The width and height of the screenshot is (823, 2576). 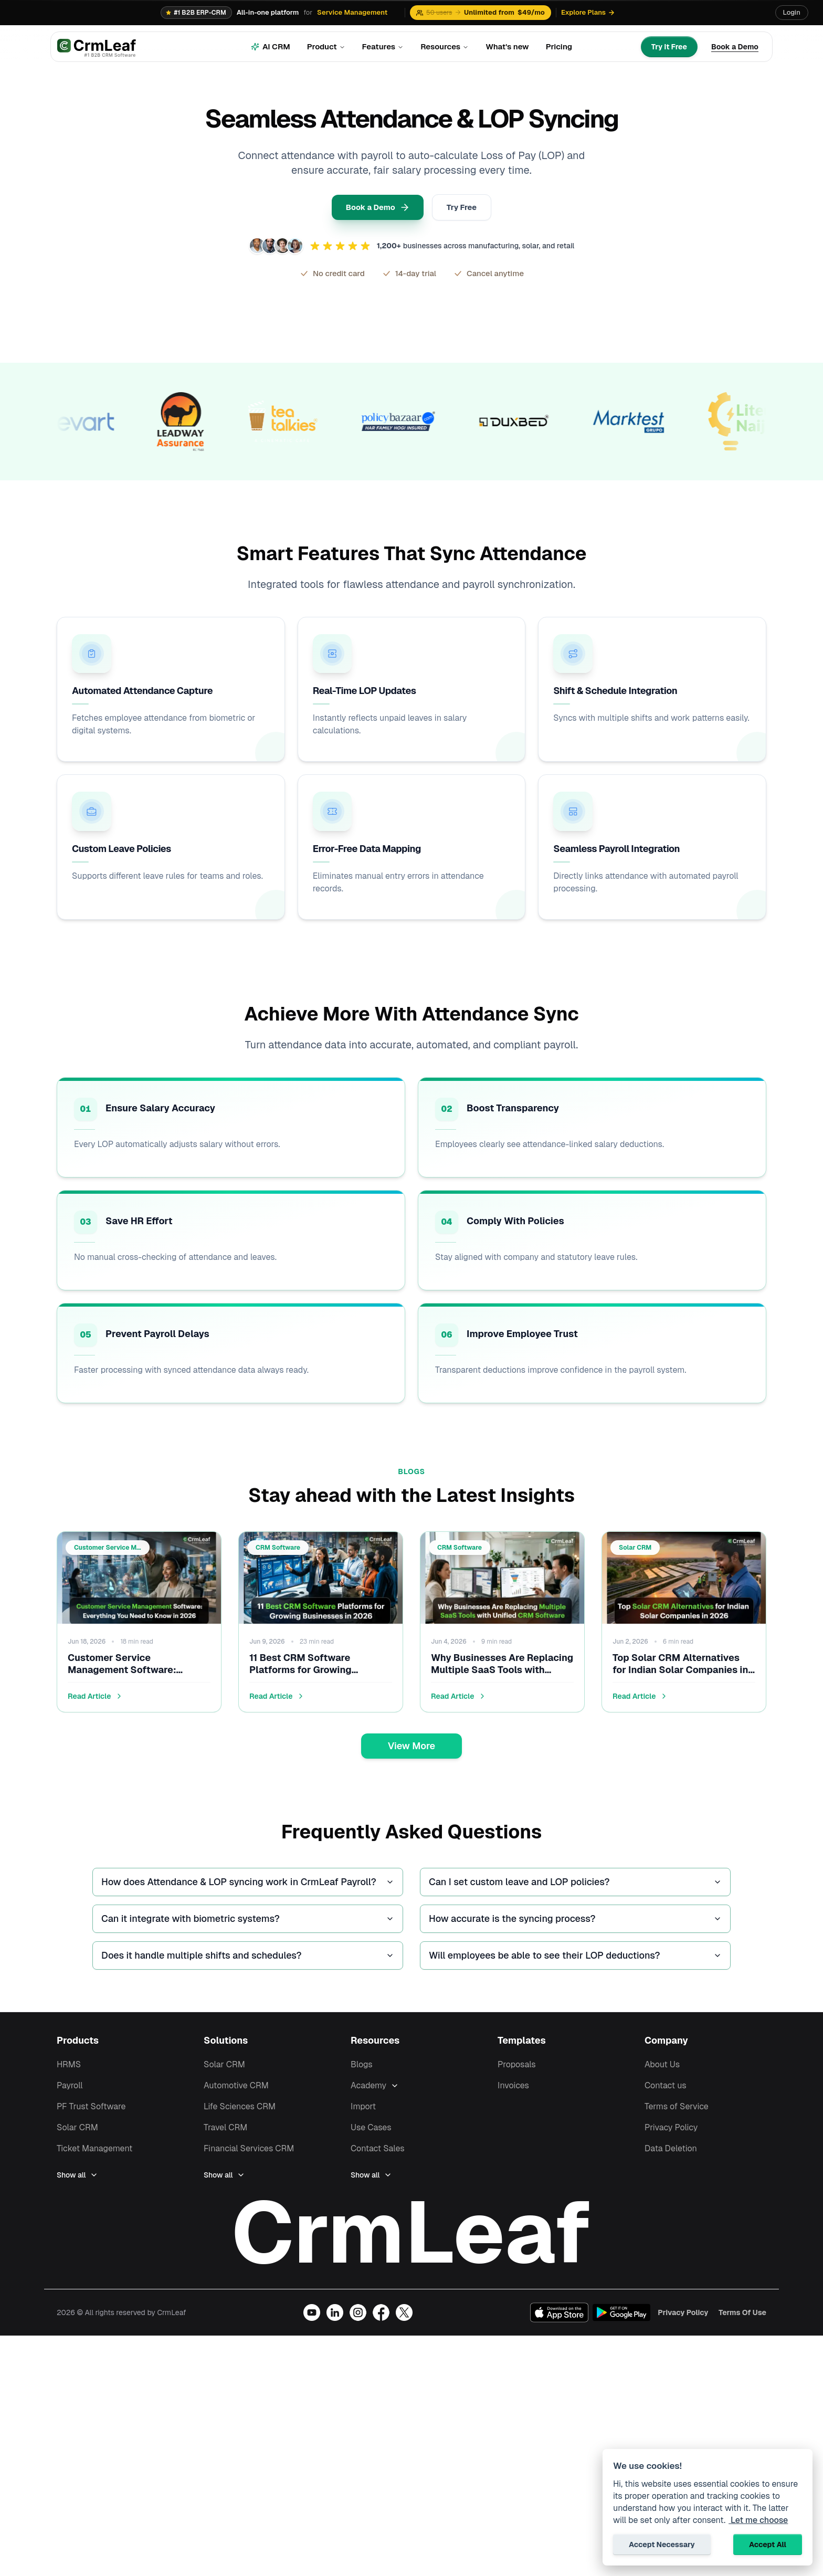 What do you see at coordinates (669, 46) in the screenshot?
I see `[Try It Free]` at bounding box center [669, 46].